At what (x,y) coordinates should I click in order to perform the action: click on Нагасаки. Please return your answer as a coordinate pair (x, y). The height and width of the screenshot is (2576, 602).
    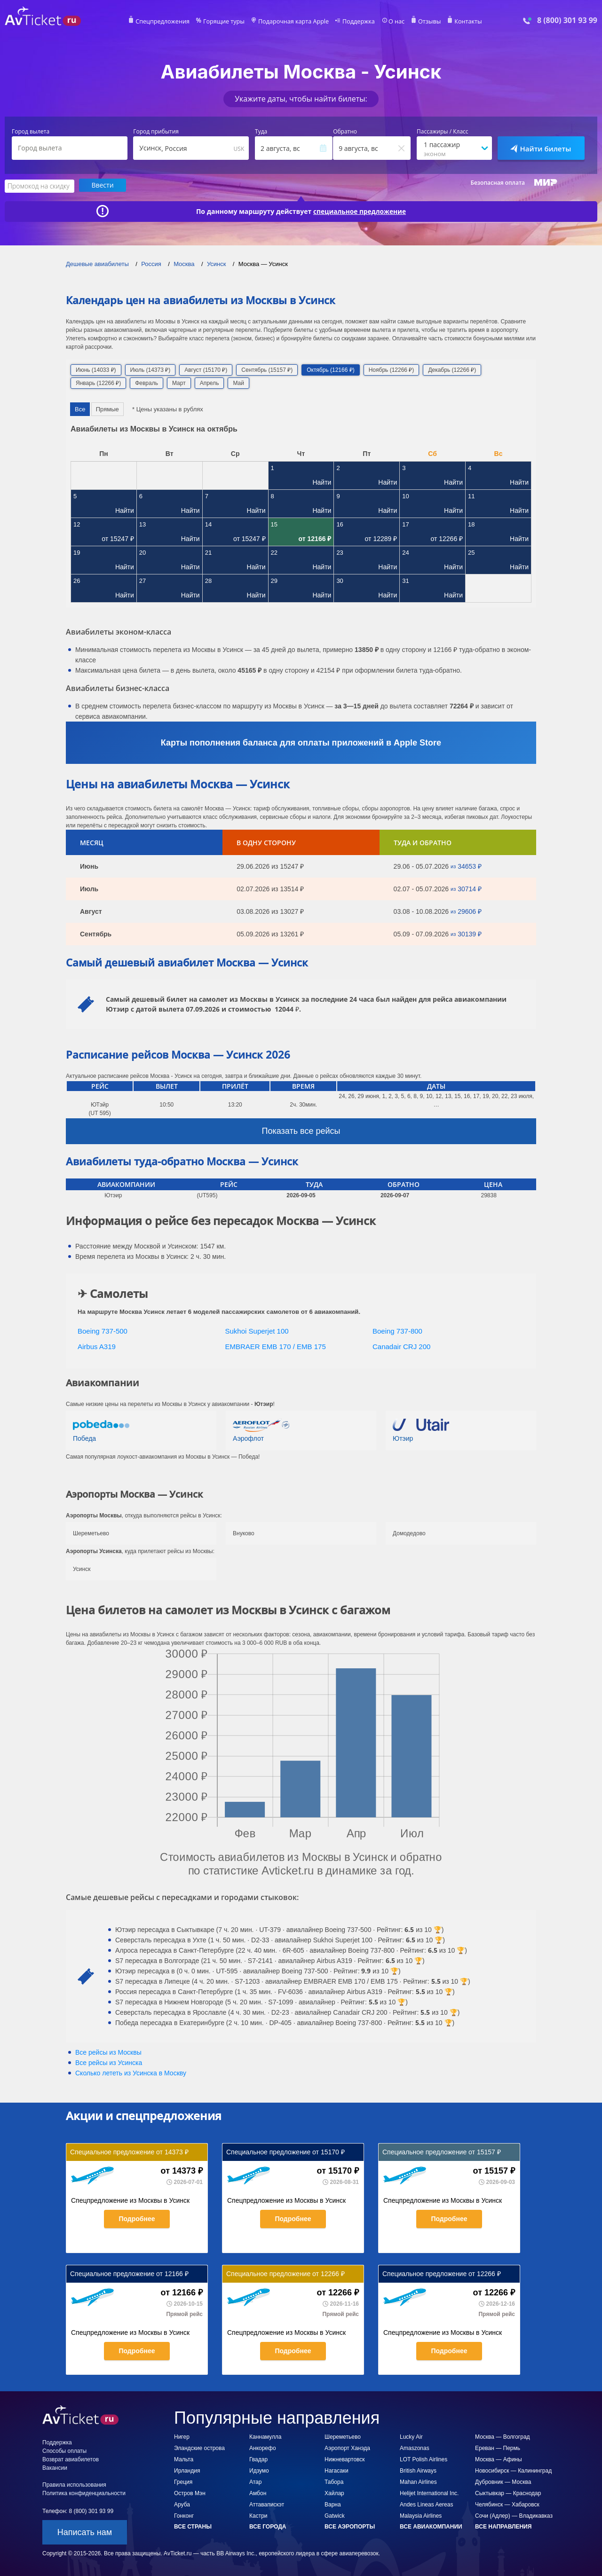
    Looking at the image, I should click on (337, 2470).